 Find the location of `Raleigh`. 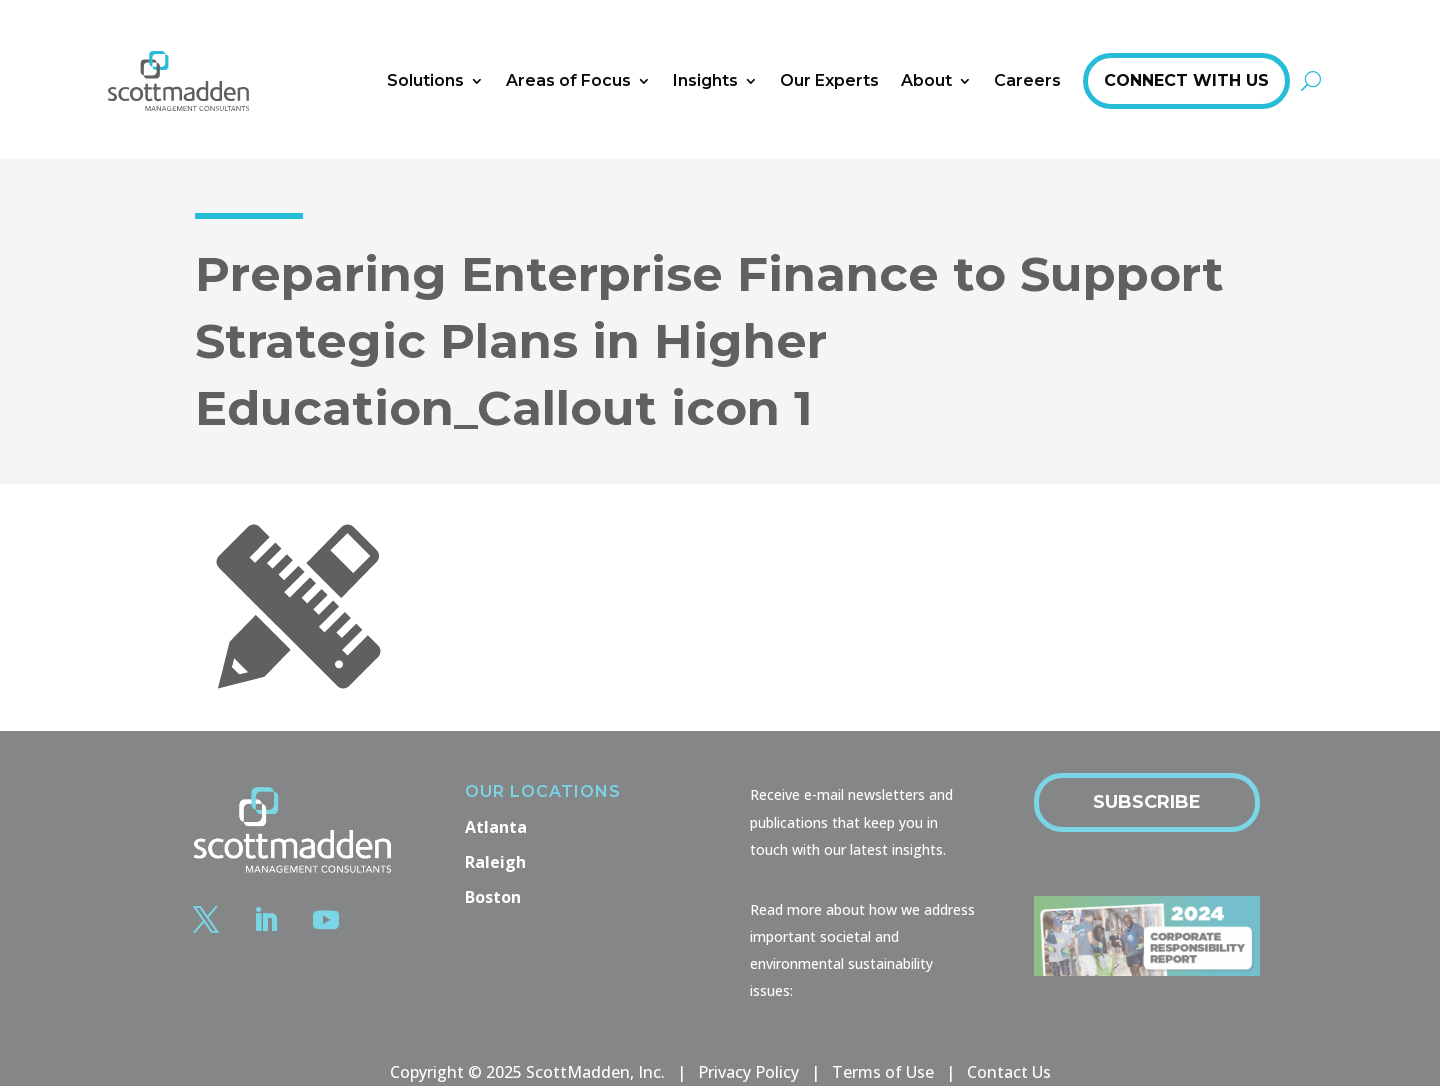

Raleigh is located at coordinates (495, 862).